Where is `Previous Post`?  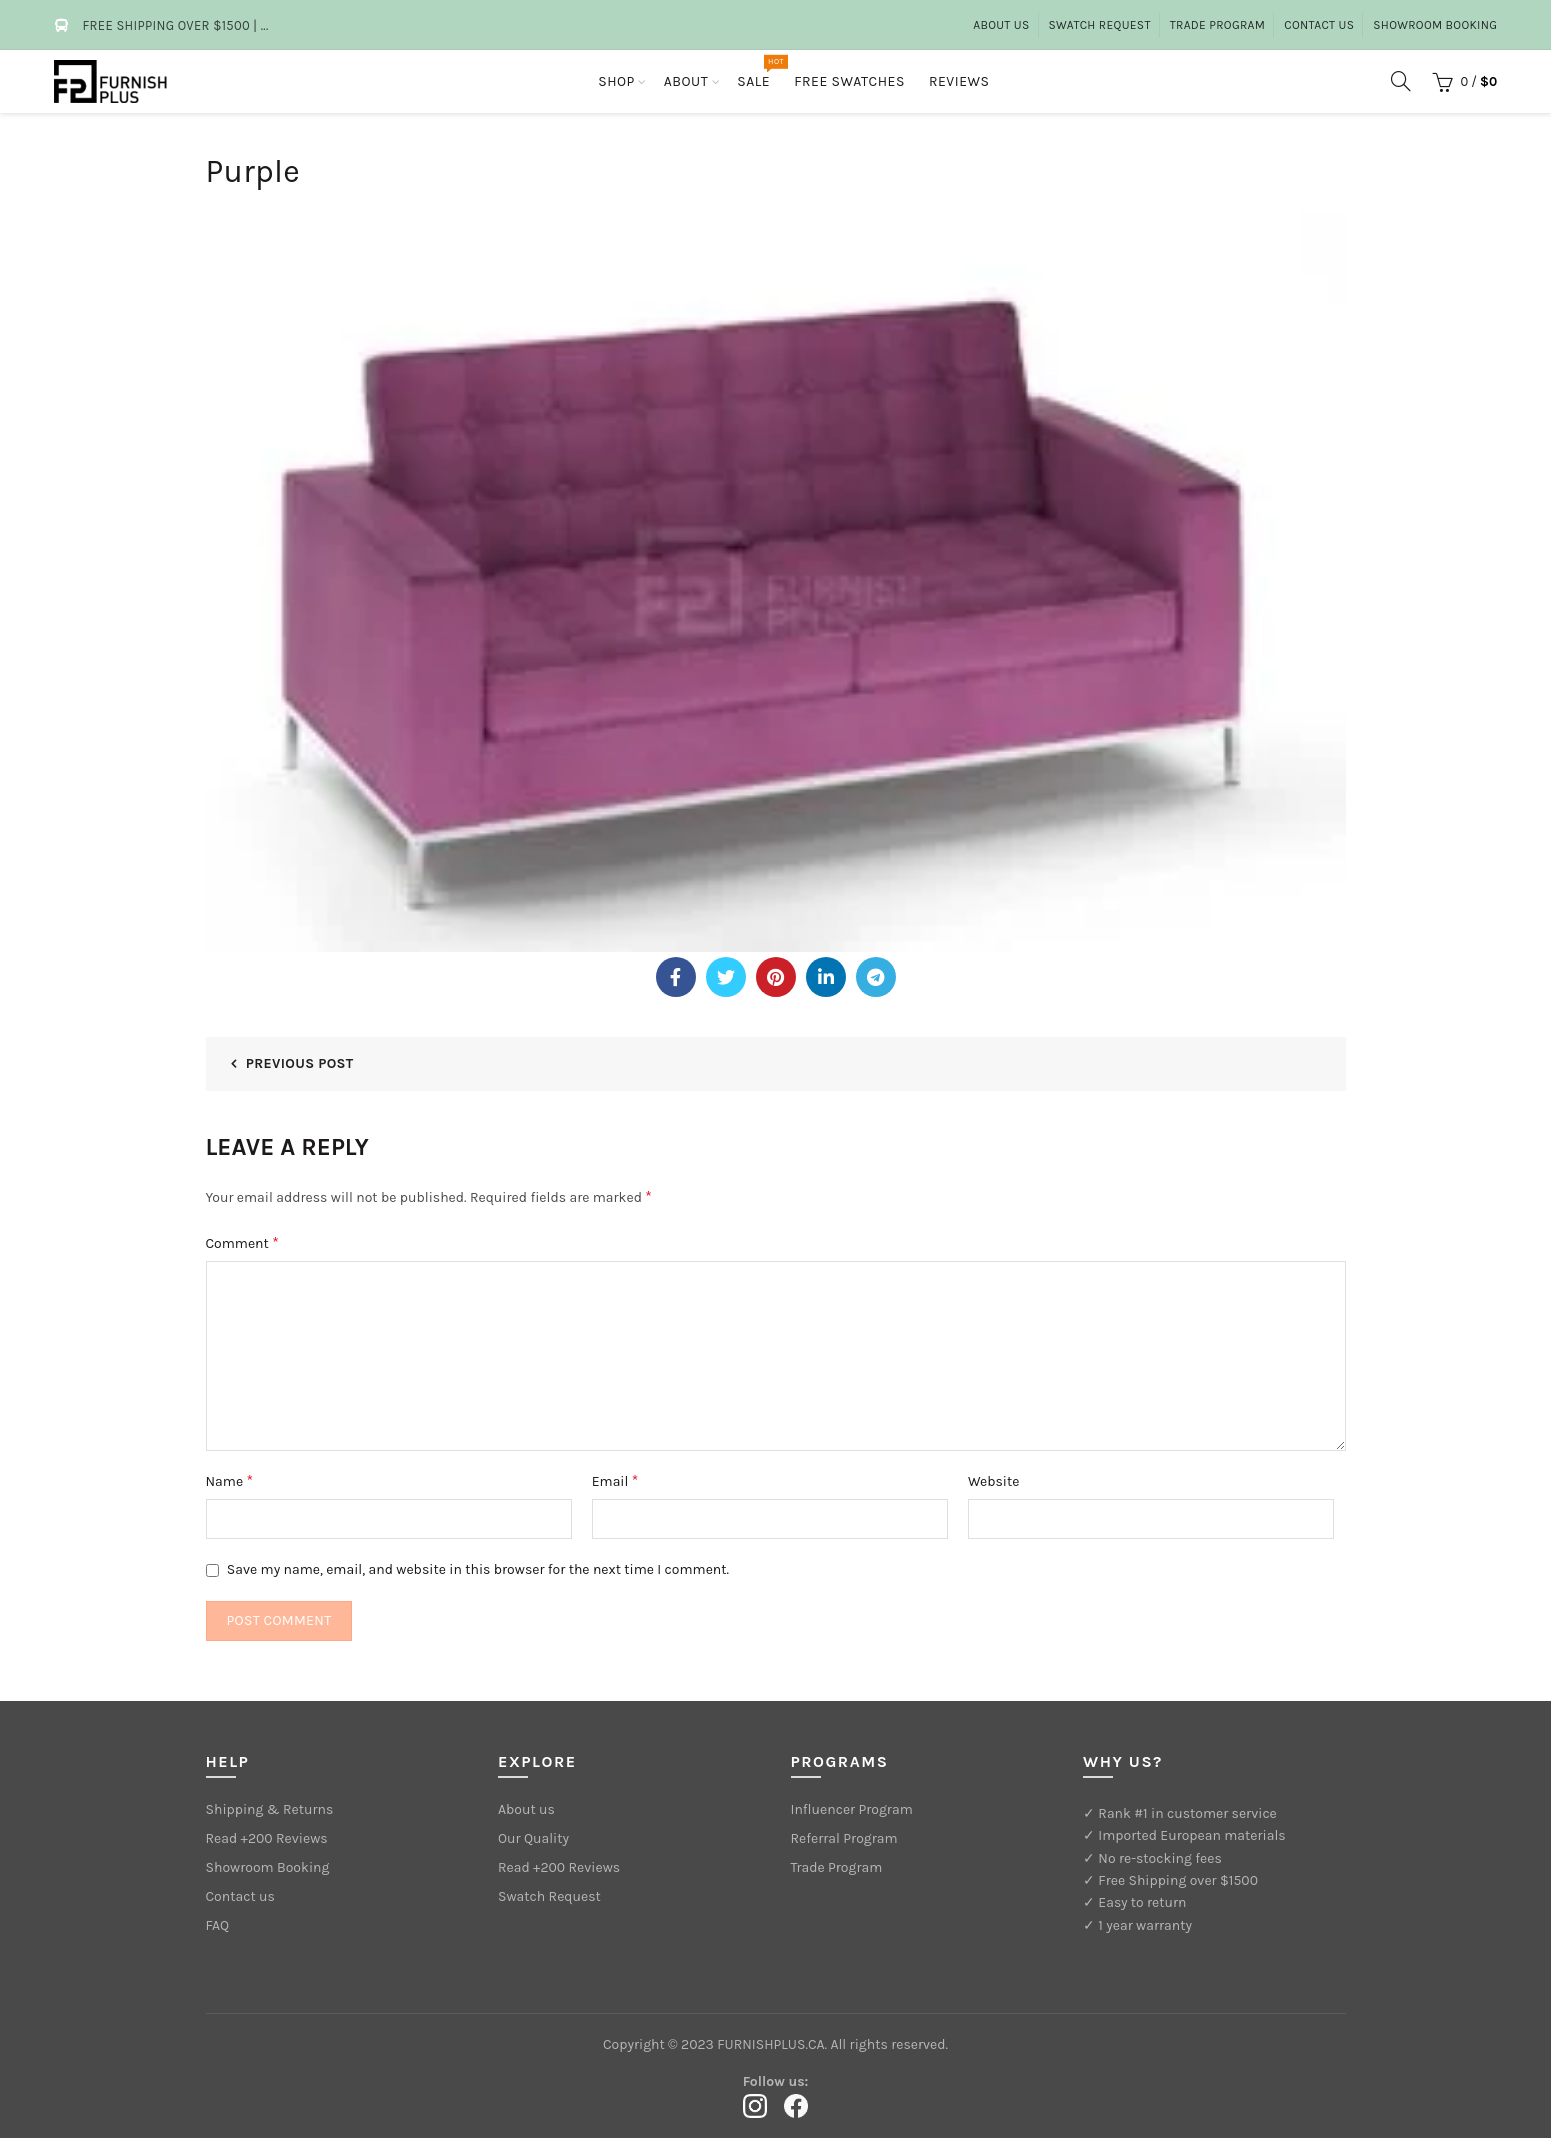
Previous Post is located at coordinates (300, 1063).